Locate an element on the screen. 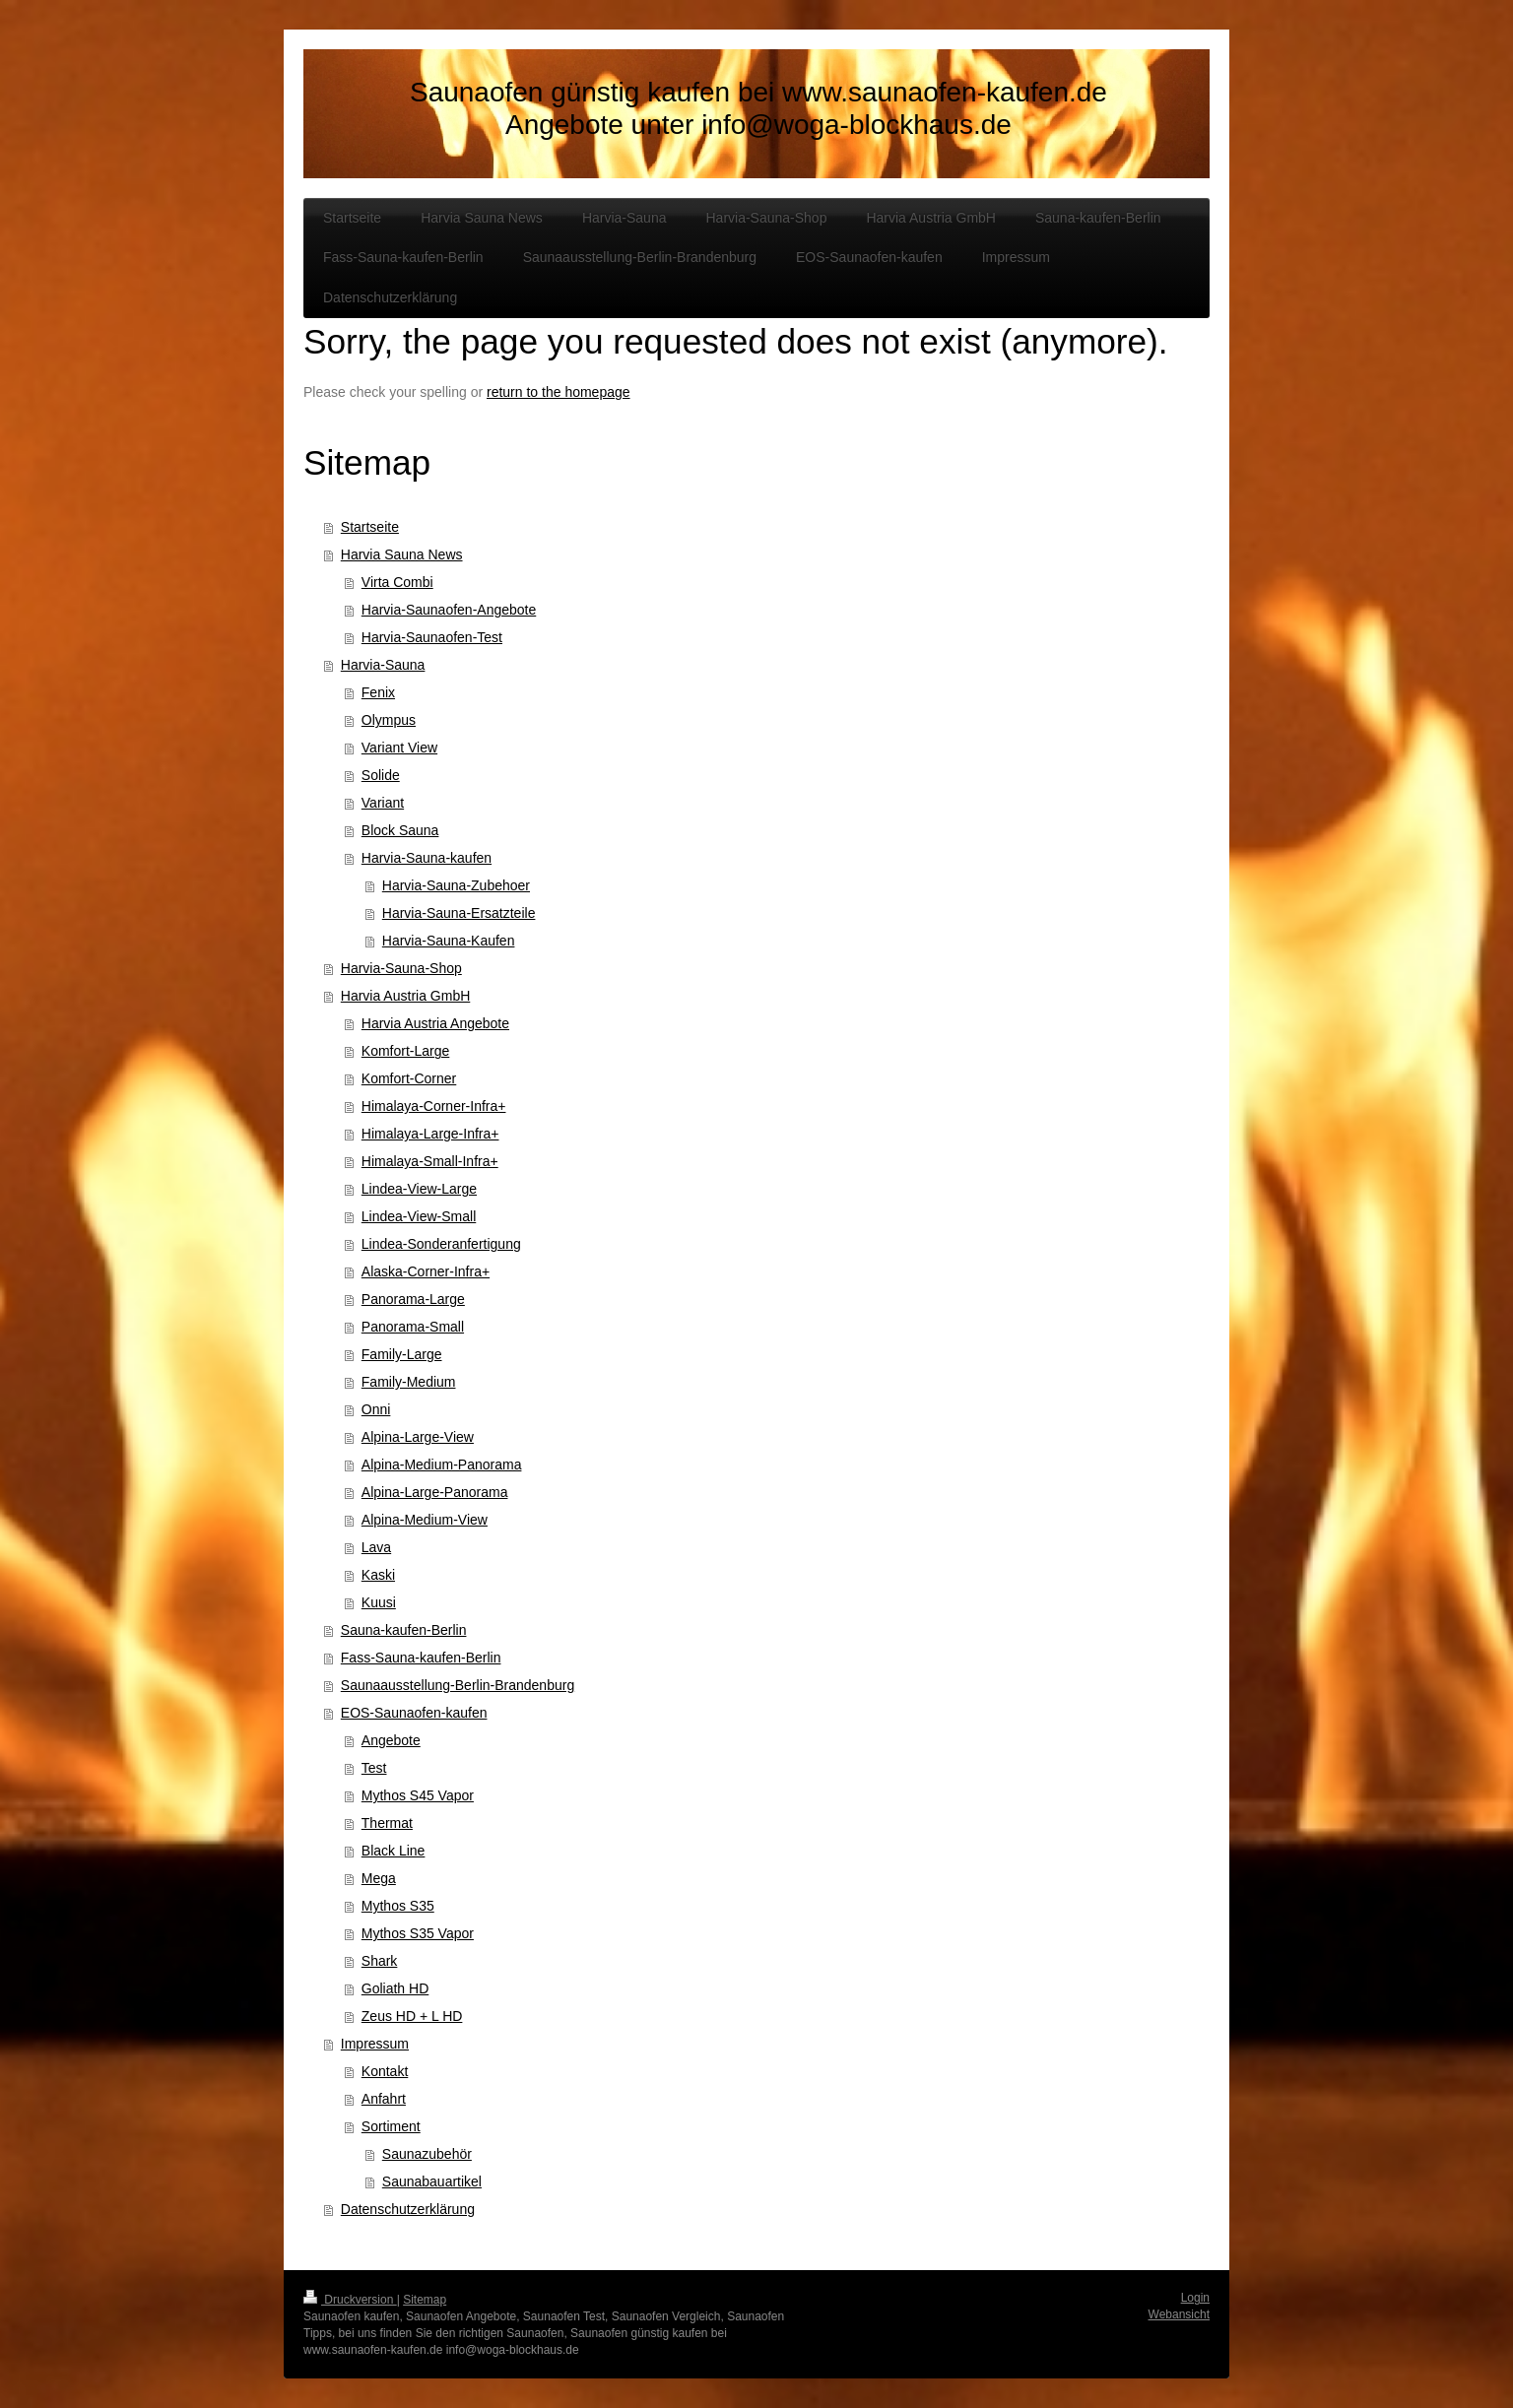  Block Sauna is located at coordinates (400, 830).